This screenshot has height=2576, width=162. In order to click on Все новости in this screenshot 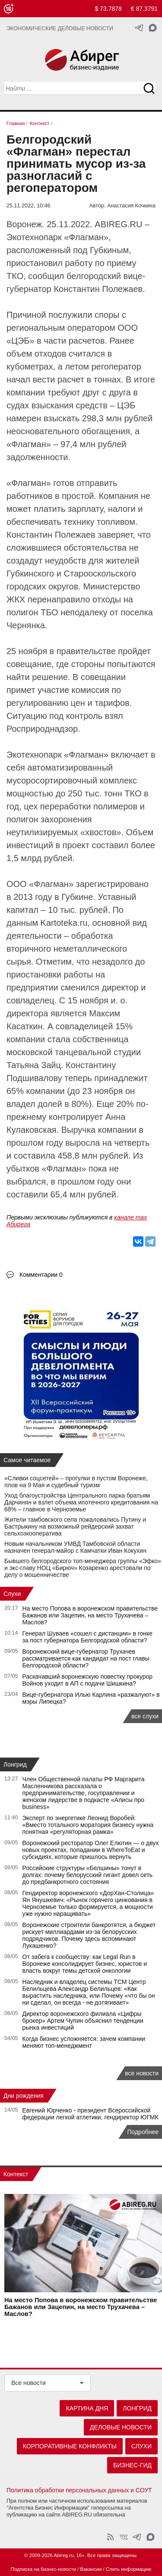, I will do `click(28, 2382)`.